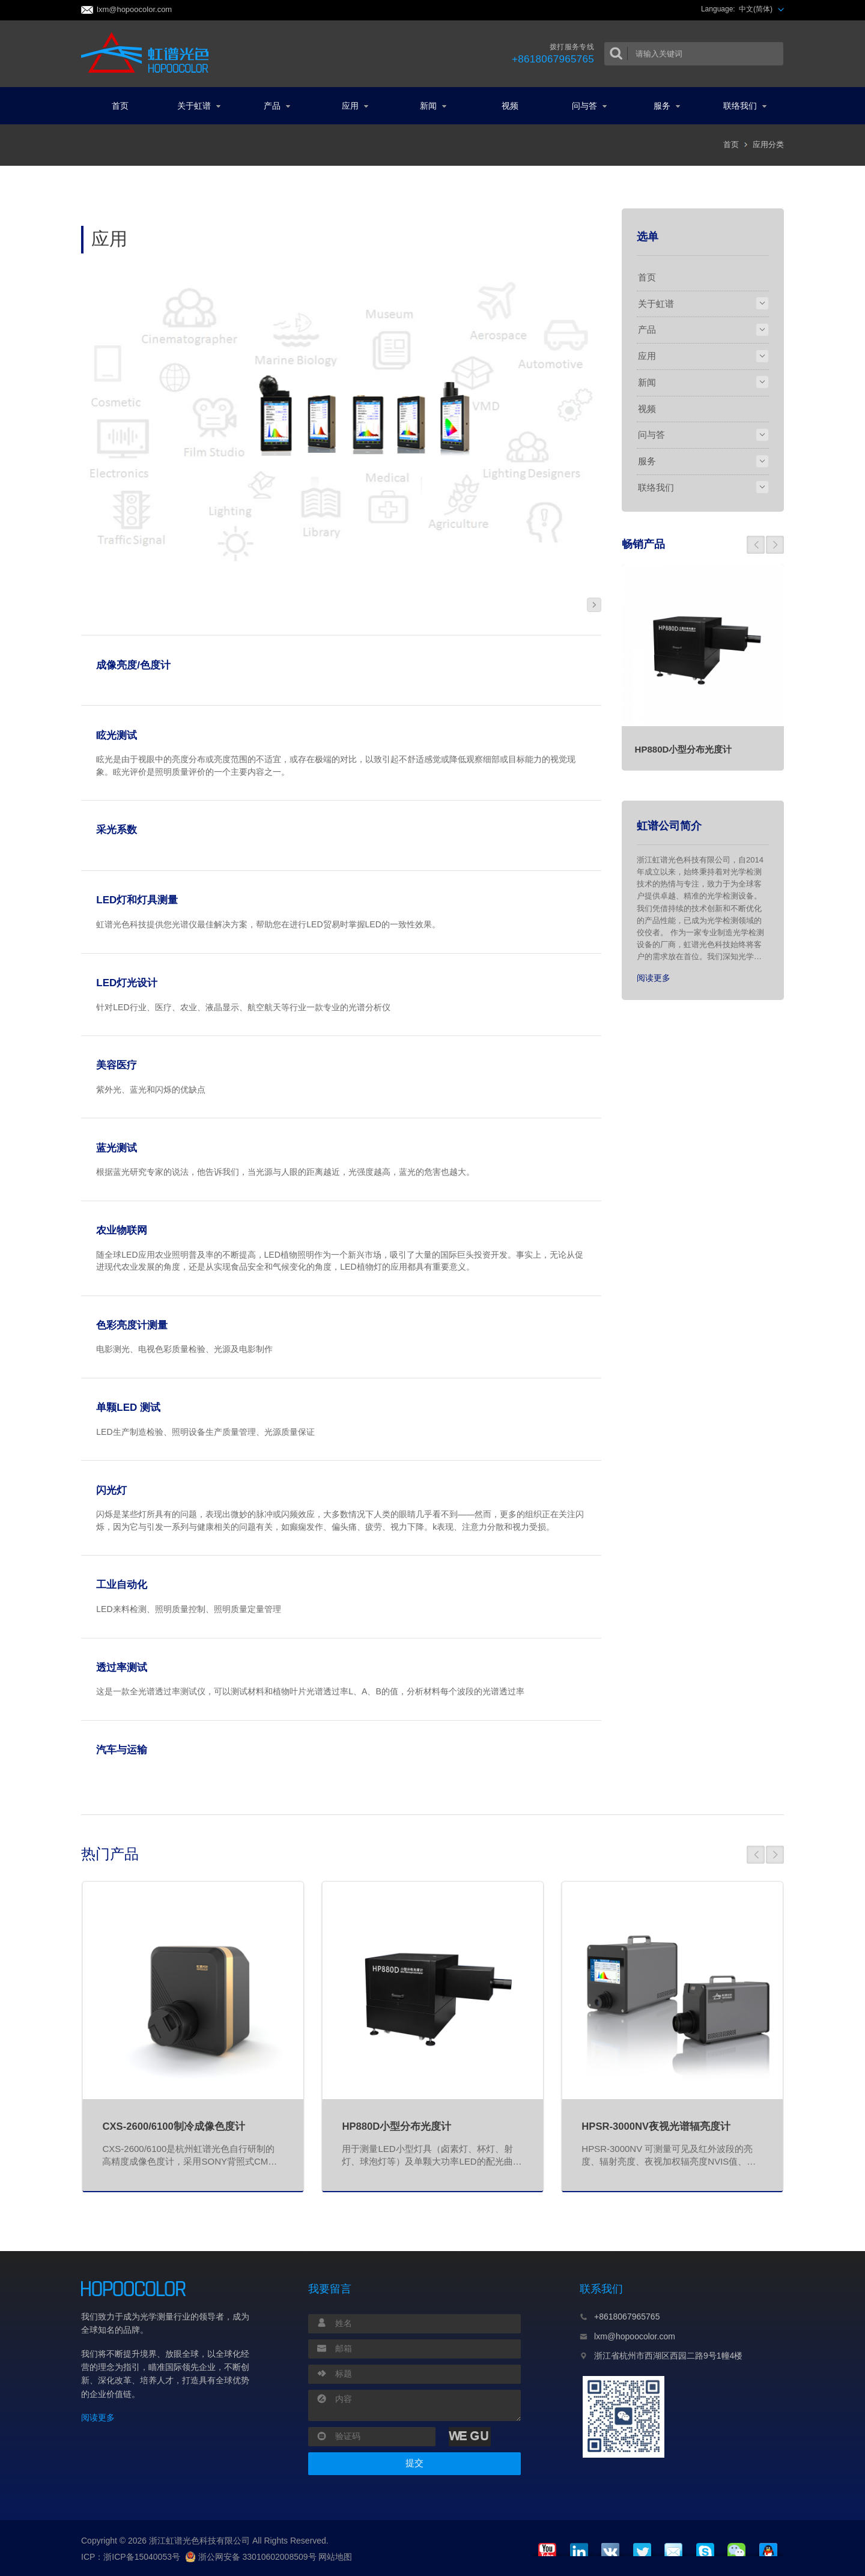 This screenshot has height=2576, width=865. Describe the element at coordinates (510, 106) in the screenshot. I see `视频` at that location.